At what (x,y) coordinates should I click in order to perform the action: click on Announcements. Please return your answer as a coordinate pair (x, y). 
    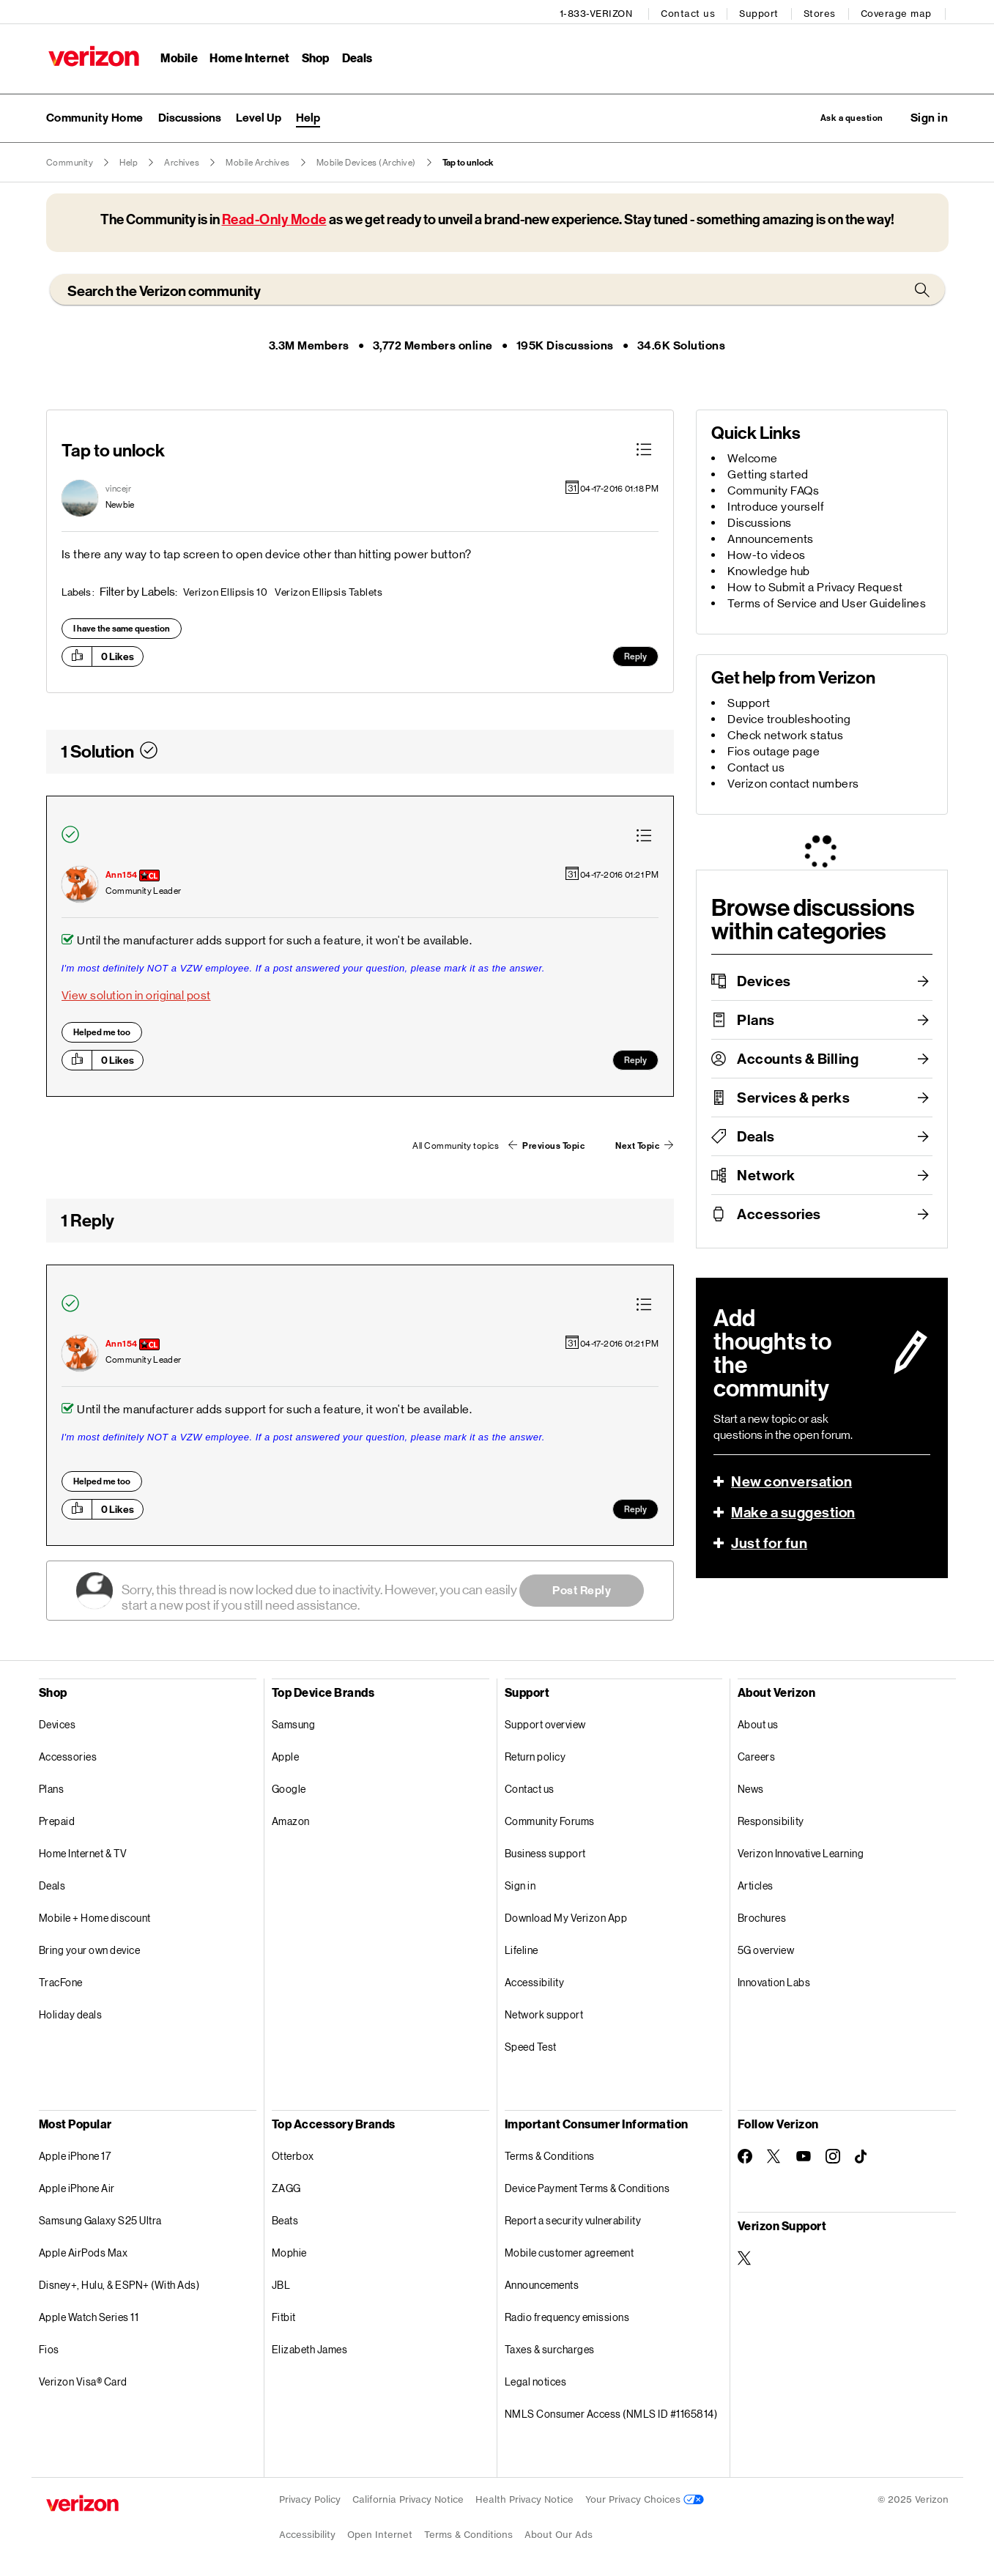
    Looking at the image, I should click on (770, 537).